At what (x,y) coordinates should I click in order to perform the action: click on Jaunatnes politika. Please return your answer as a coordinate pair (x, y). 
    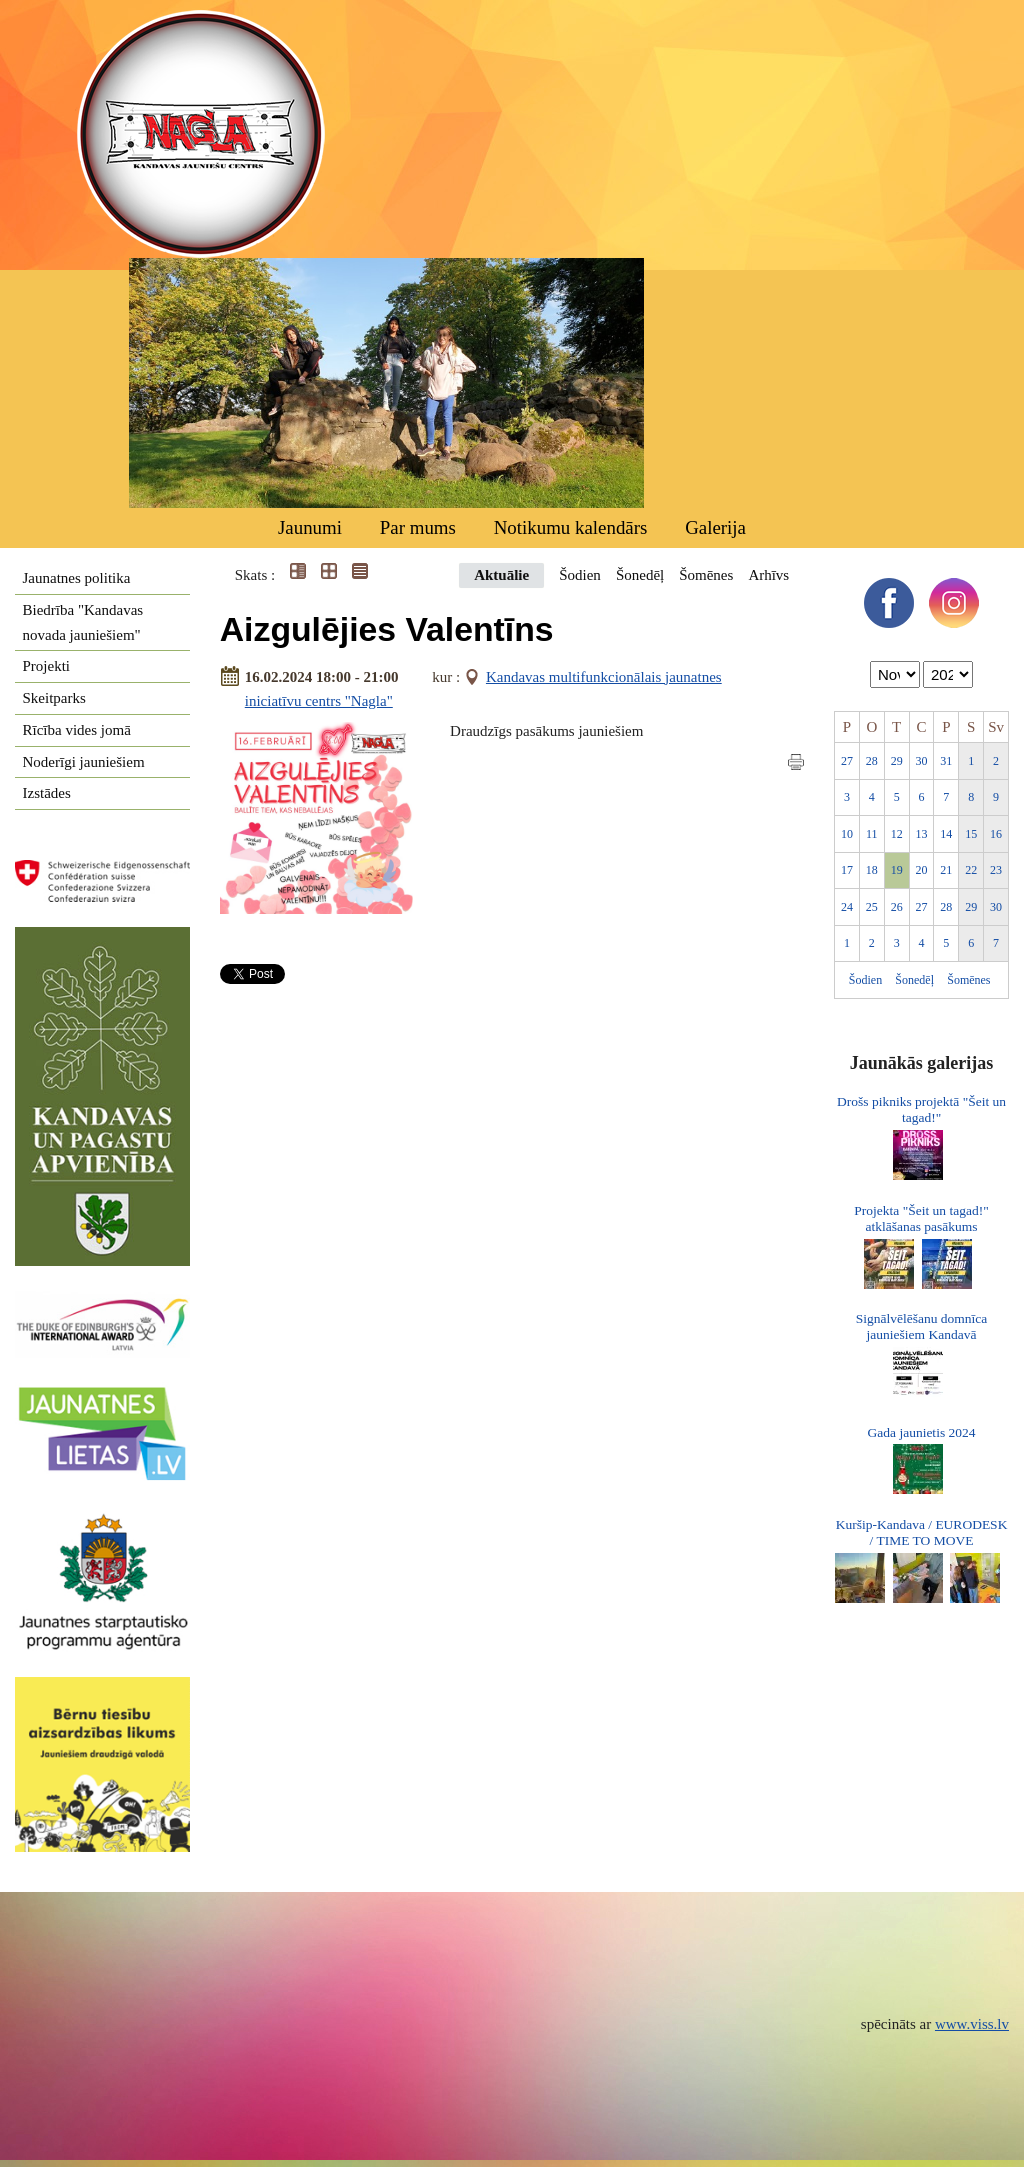
    Looking at the image, I should click on (77, 578).